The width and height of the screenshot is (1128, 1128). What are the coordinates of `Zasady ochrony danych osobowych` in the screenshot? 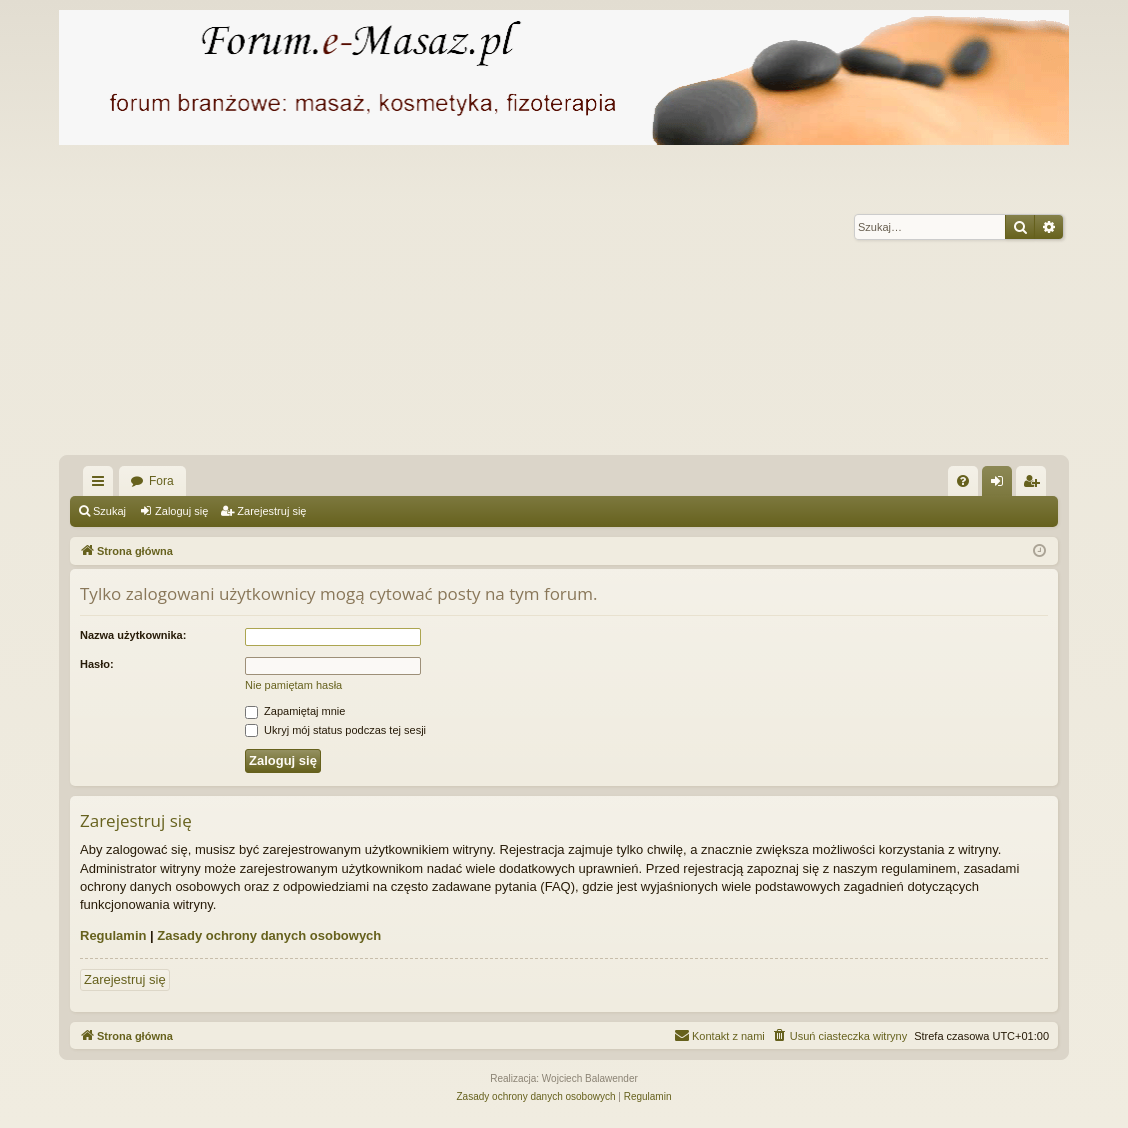 It's located at (269, 935).